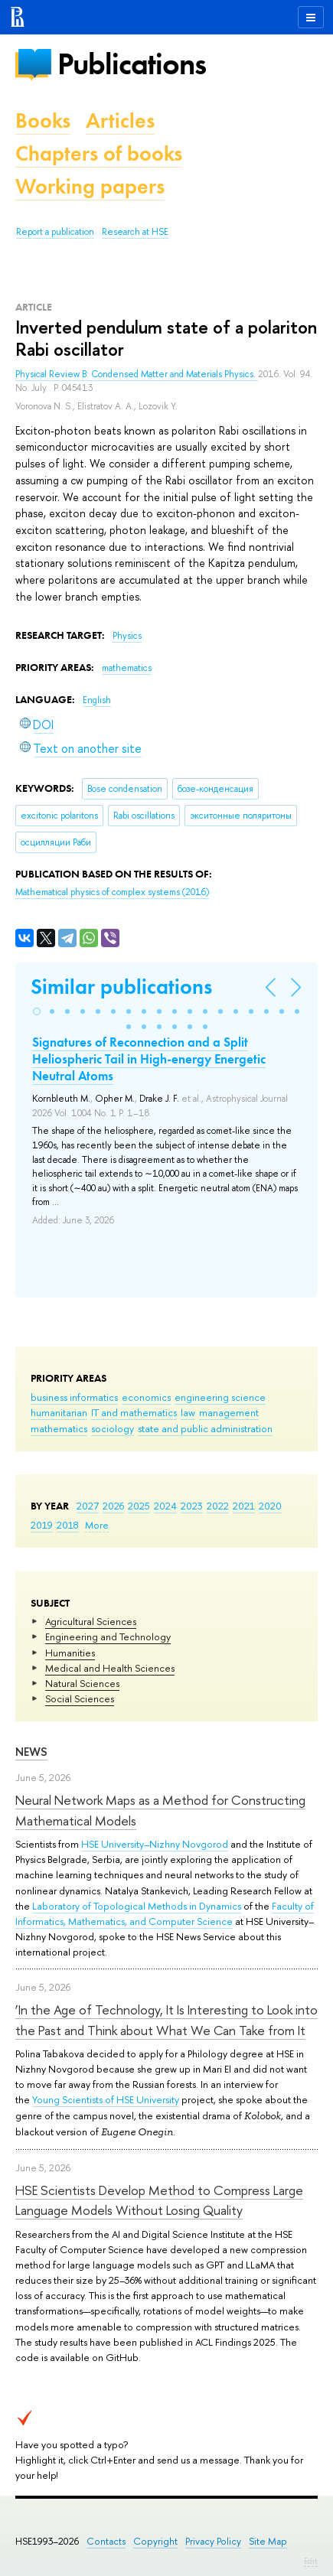 This screenshot has width=333, height=2576. What do you see at coordinates (113, 1506) in the screenshot?
I see `2026` at bounding box center [113, 1506].